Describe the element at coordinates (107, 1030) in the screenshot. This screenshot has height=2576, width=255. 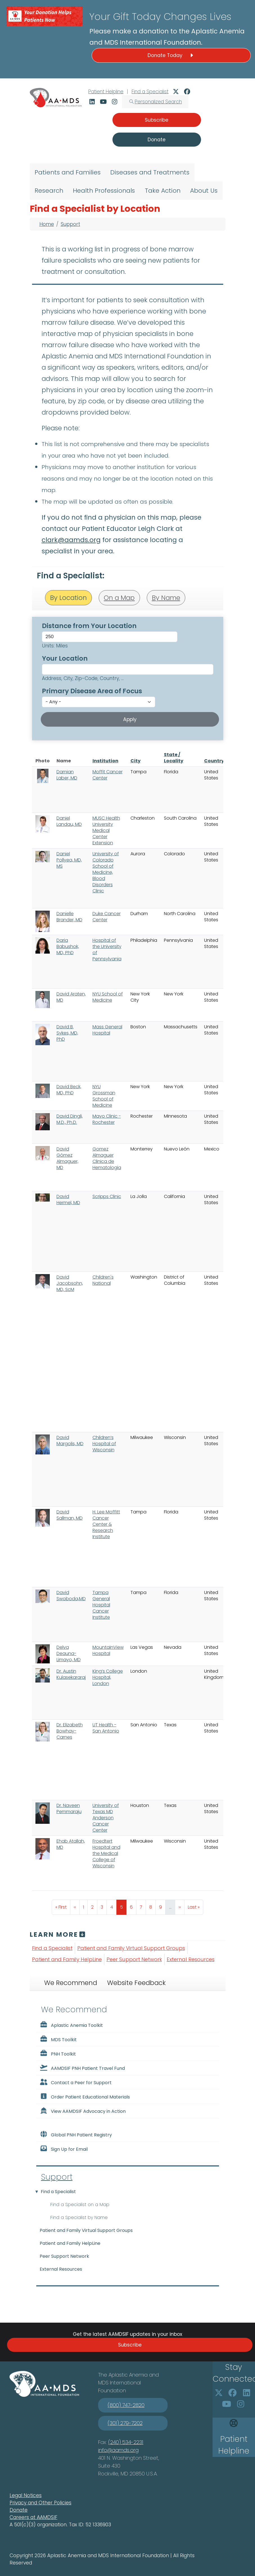
I see `Mass General Hospital` at that location.